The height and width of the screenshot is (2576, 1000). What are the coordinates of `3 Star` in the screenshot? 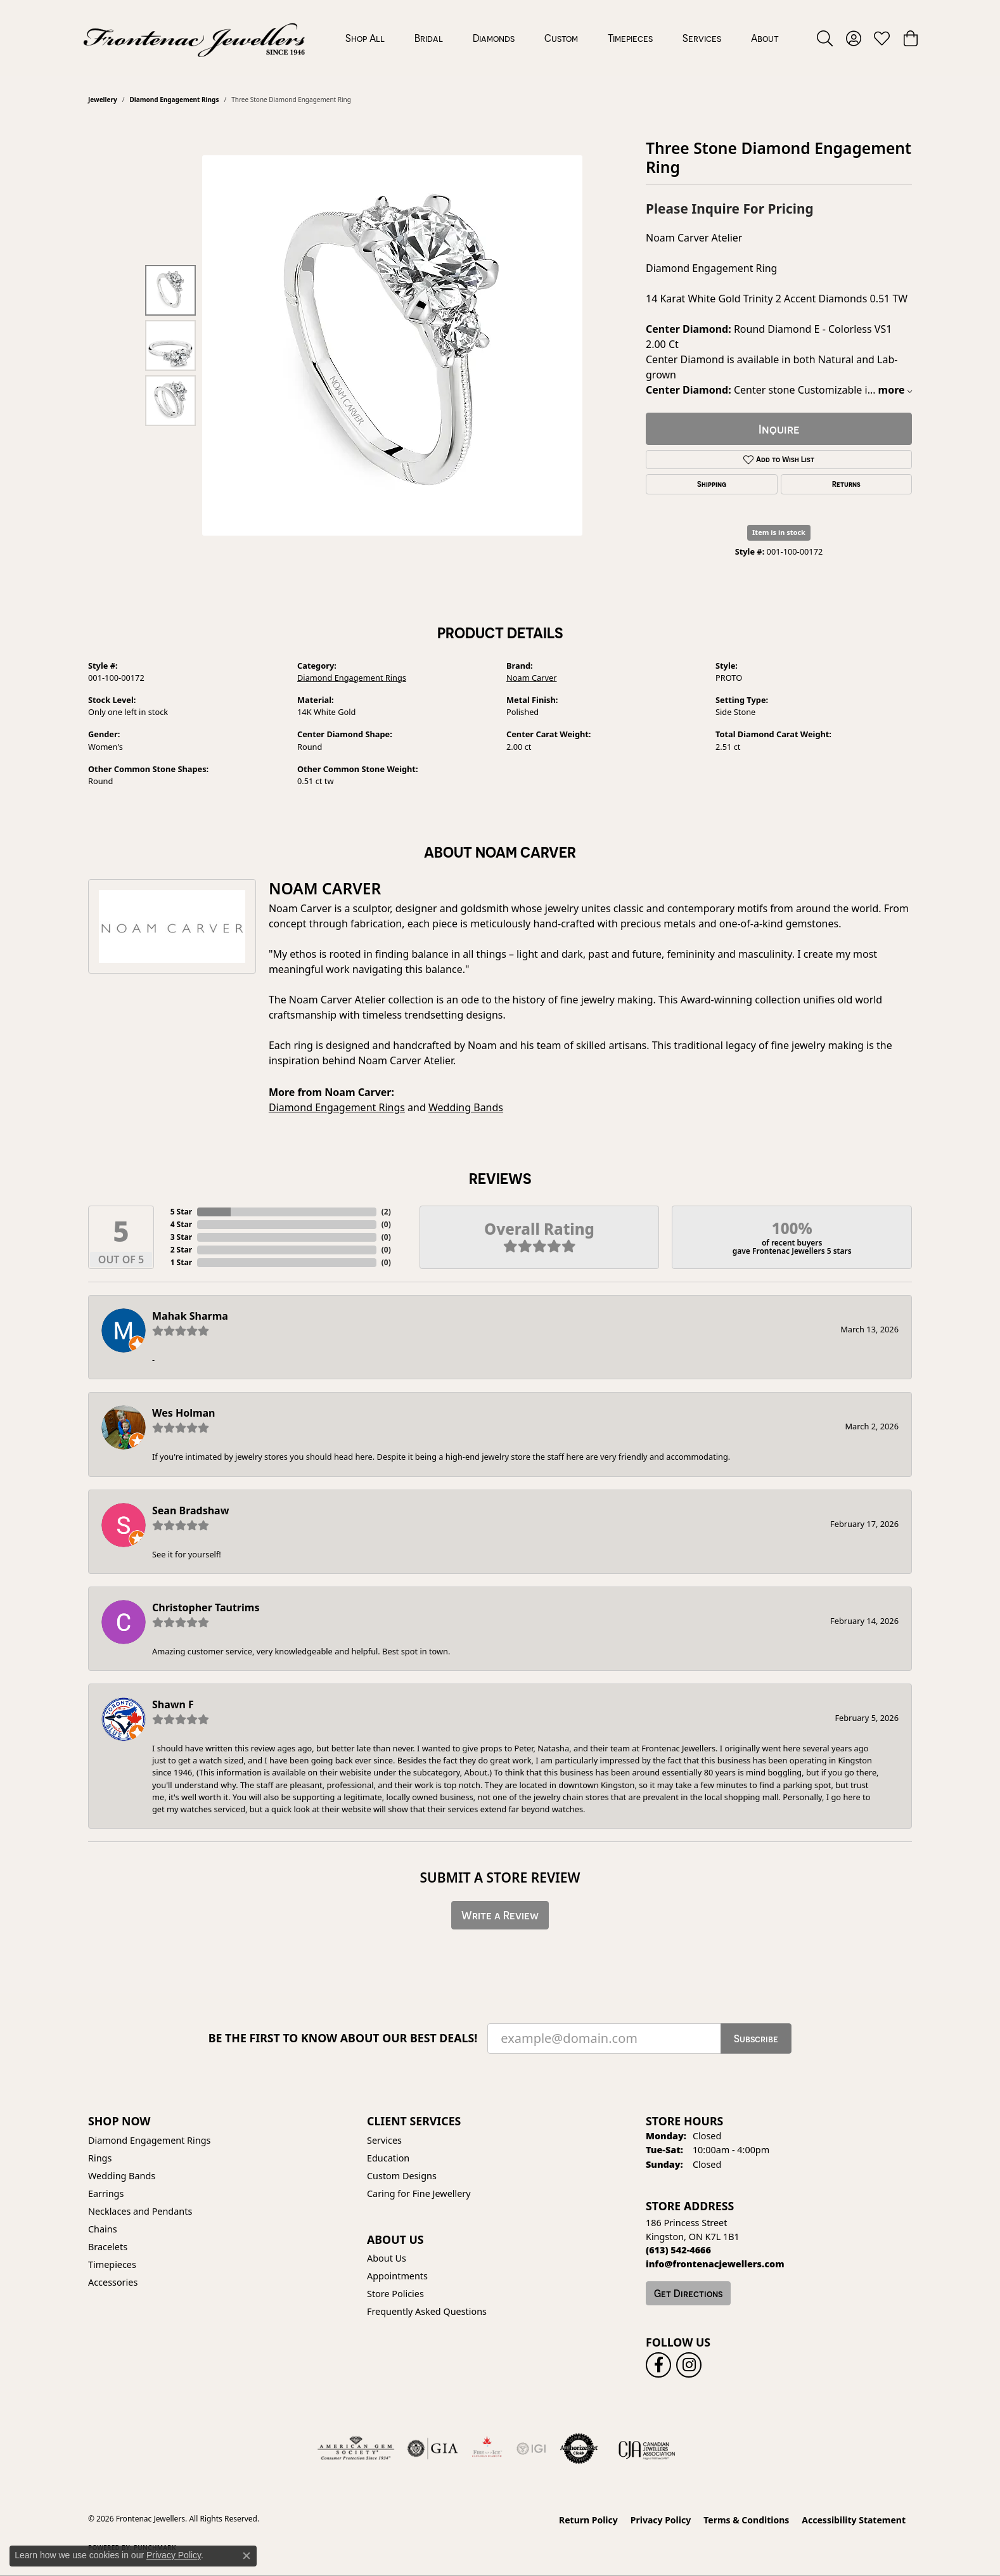 It's located at (181, 1237).